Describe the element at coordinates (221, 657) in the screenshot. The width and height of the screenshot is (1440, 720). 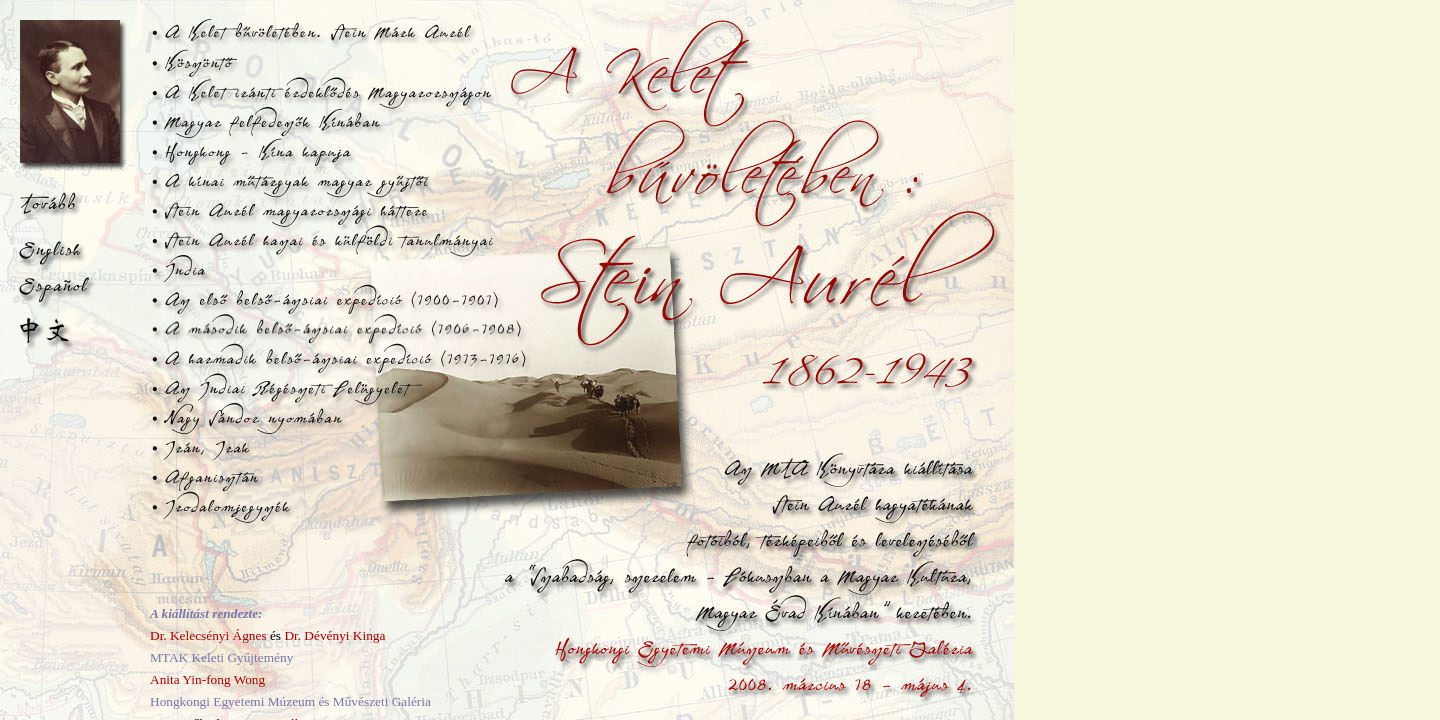
I see `MTAK Keleti Gyűjtemény` at that location.